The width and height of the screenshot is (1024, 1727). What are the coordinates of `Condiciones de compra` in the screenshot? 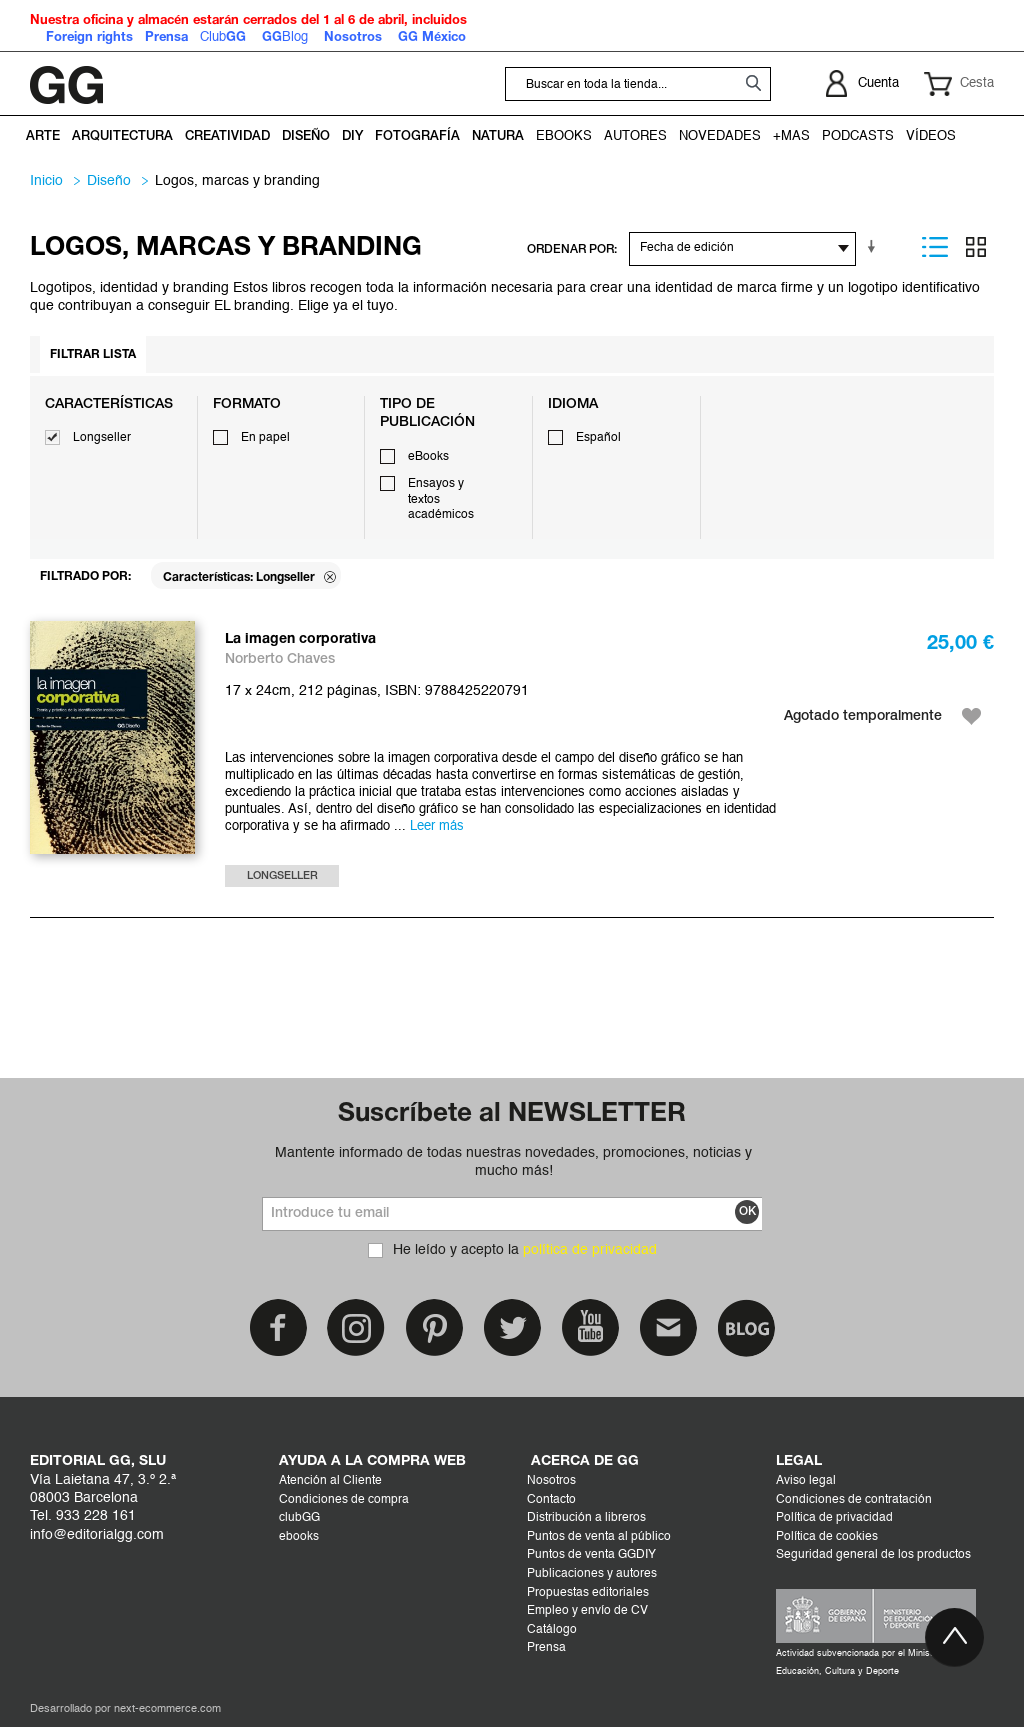 It's located at (344, 1500).